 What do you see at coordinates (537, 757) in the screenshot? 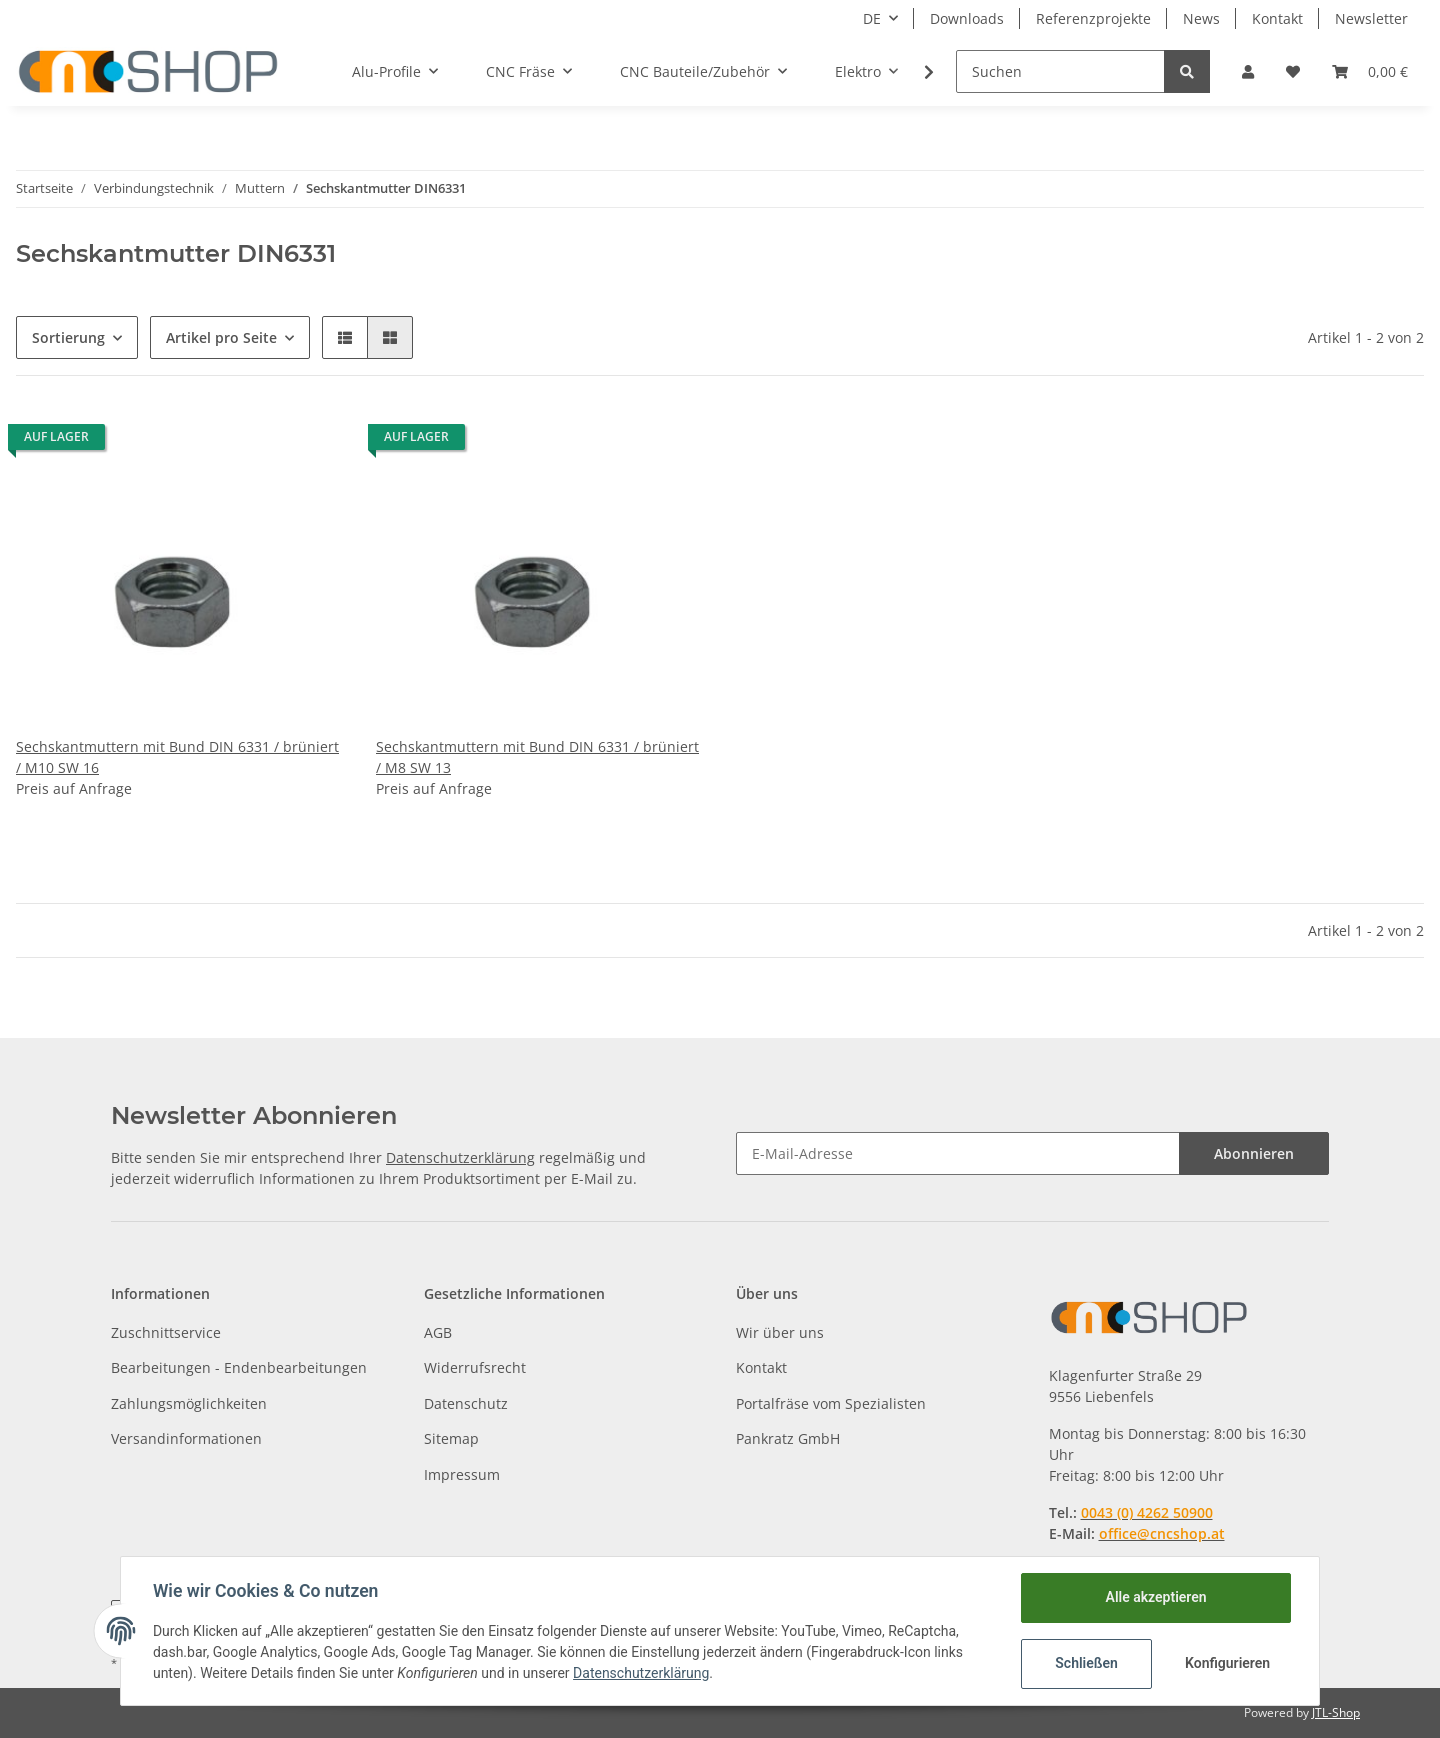
I see `Sechskantmuttern mit Bund DIN 6331 / brüniert / M8 SW 13` at bounding box center [537, 757].